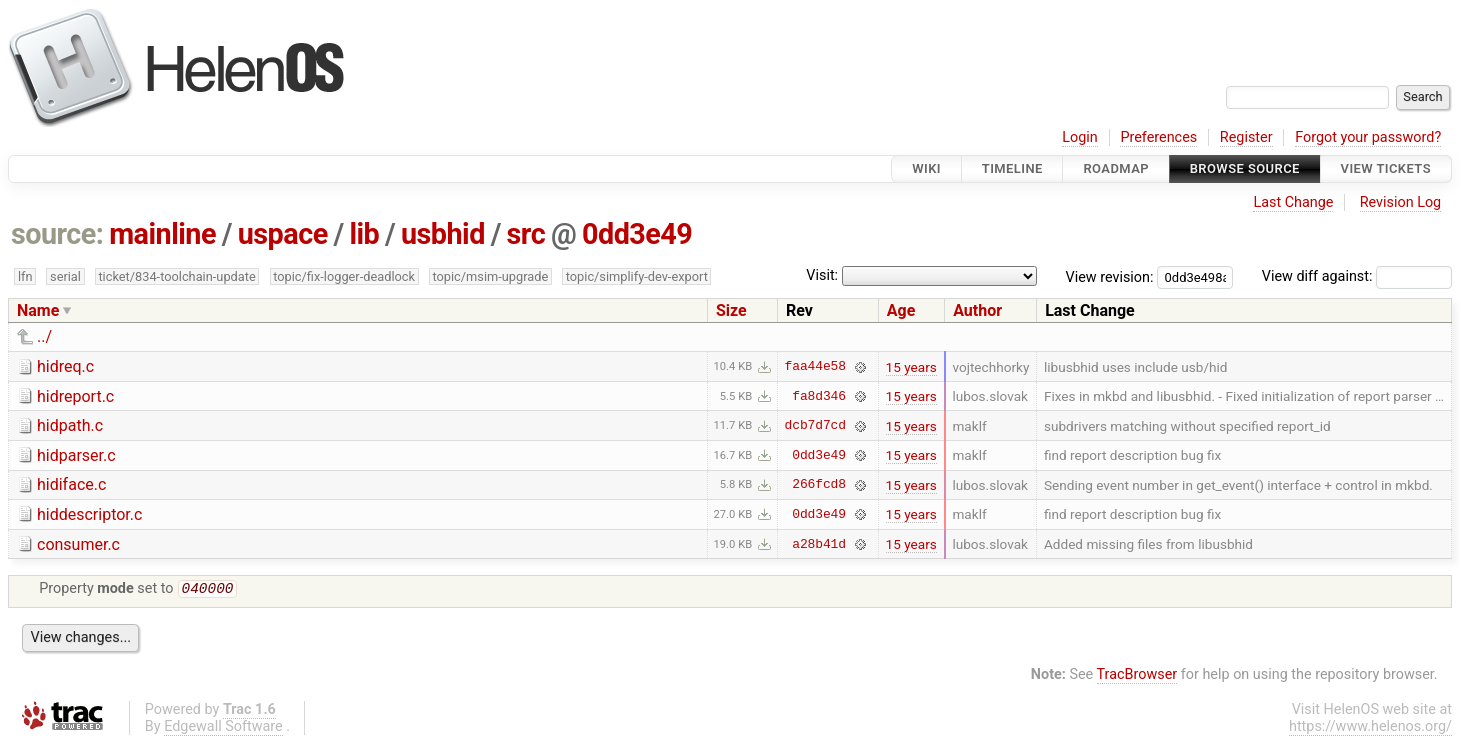 The width and height of the screenshot is (1460, 746). Describe the element at coordinates (78, 544) in the screenshot. I see `consumer.c` at that location.